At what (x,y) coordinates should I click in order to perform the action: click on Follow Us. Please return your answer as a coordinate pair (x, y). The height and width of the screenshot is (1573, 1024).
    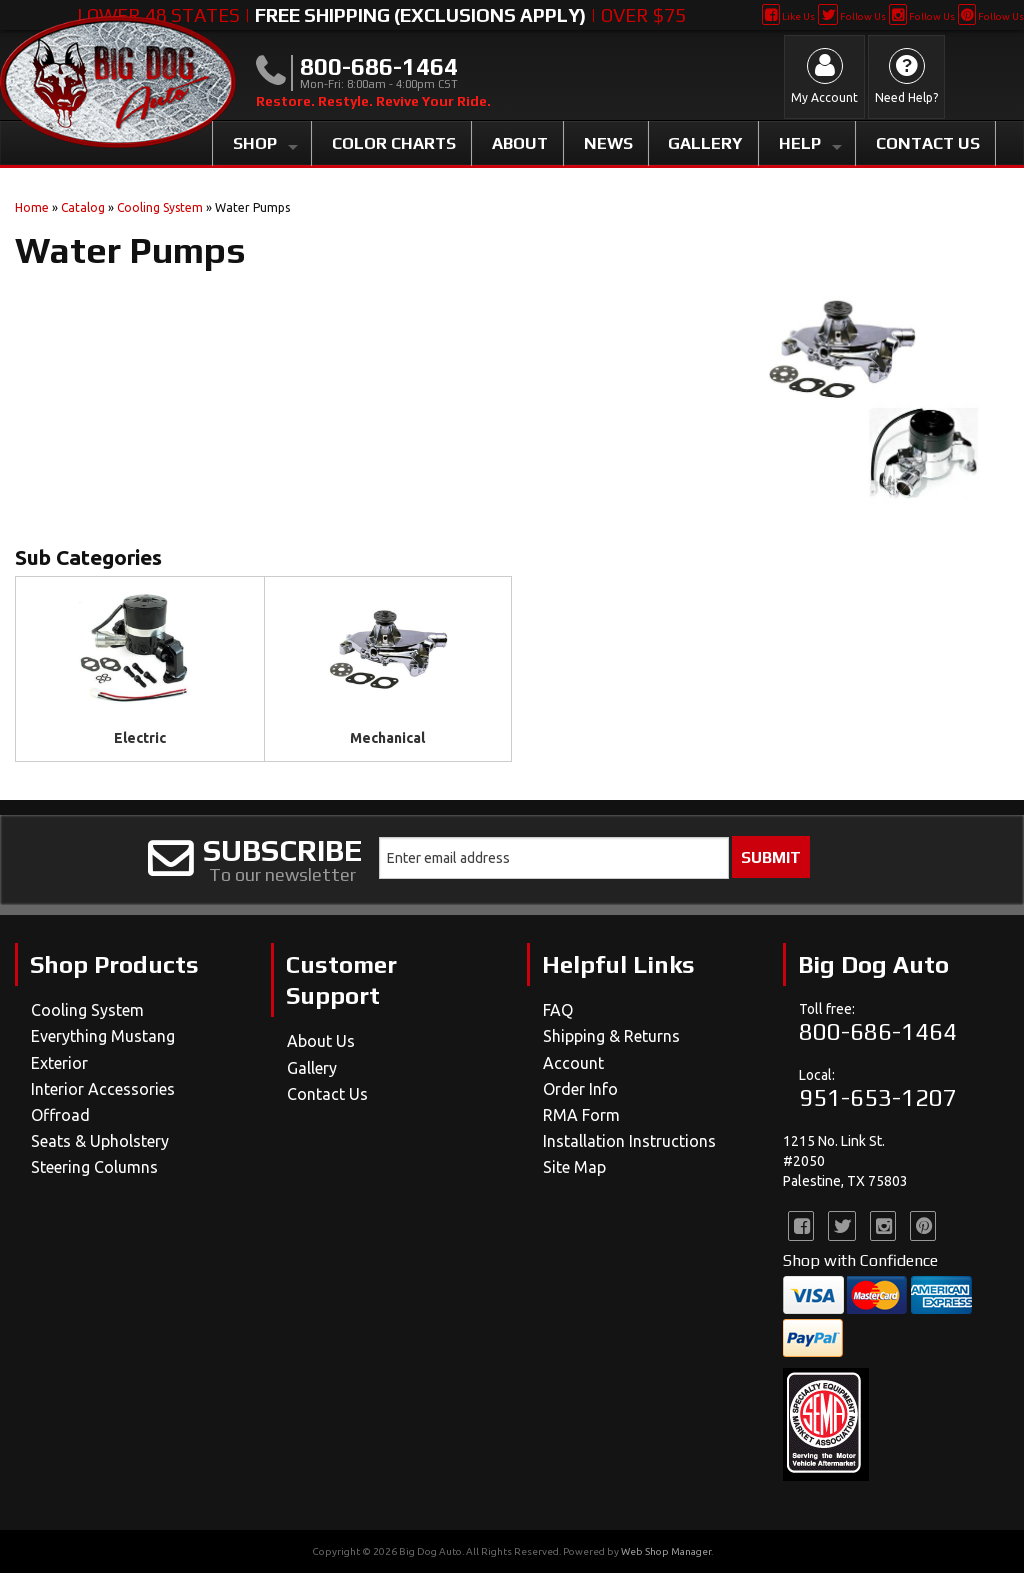
    Looking at the image, I should click on (851, 16).